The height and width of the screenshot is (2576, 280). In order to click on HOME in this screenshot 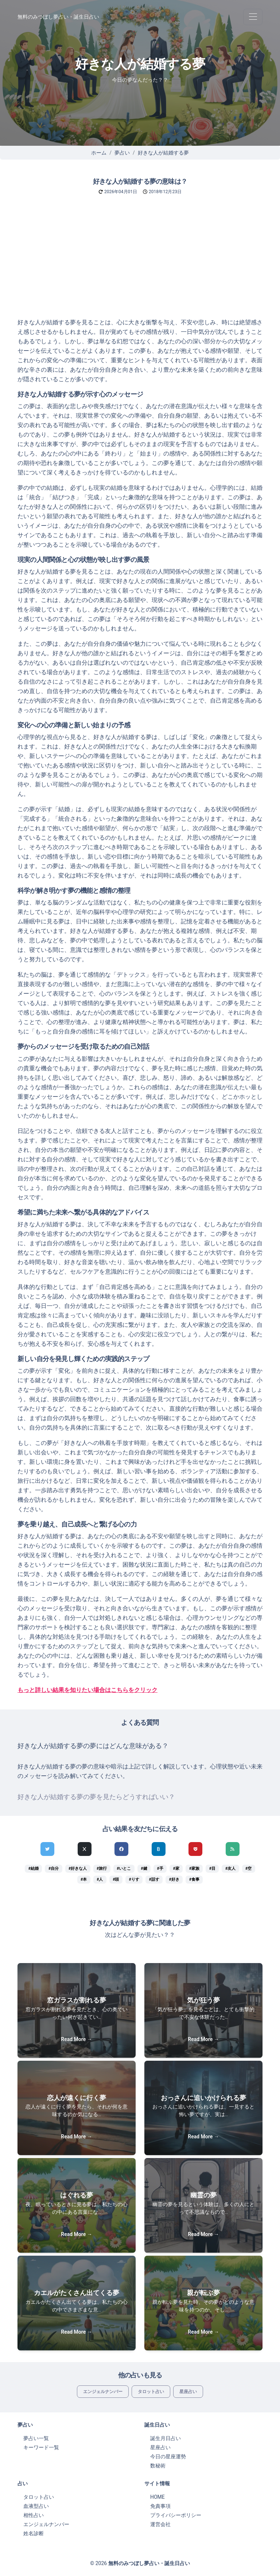, I will do `click(157, 2497)`.